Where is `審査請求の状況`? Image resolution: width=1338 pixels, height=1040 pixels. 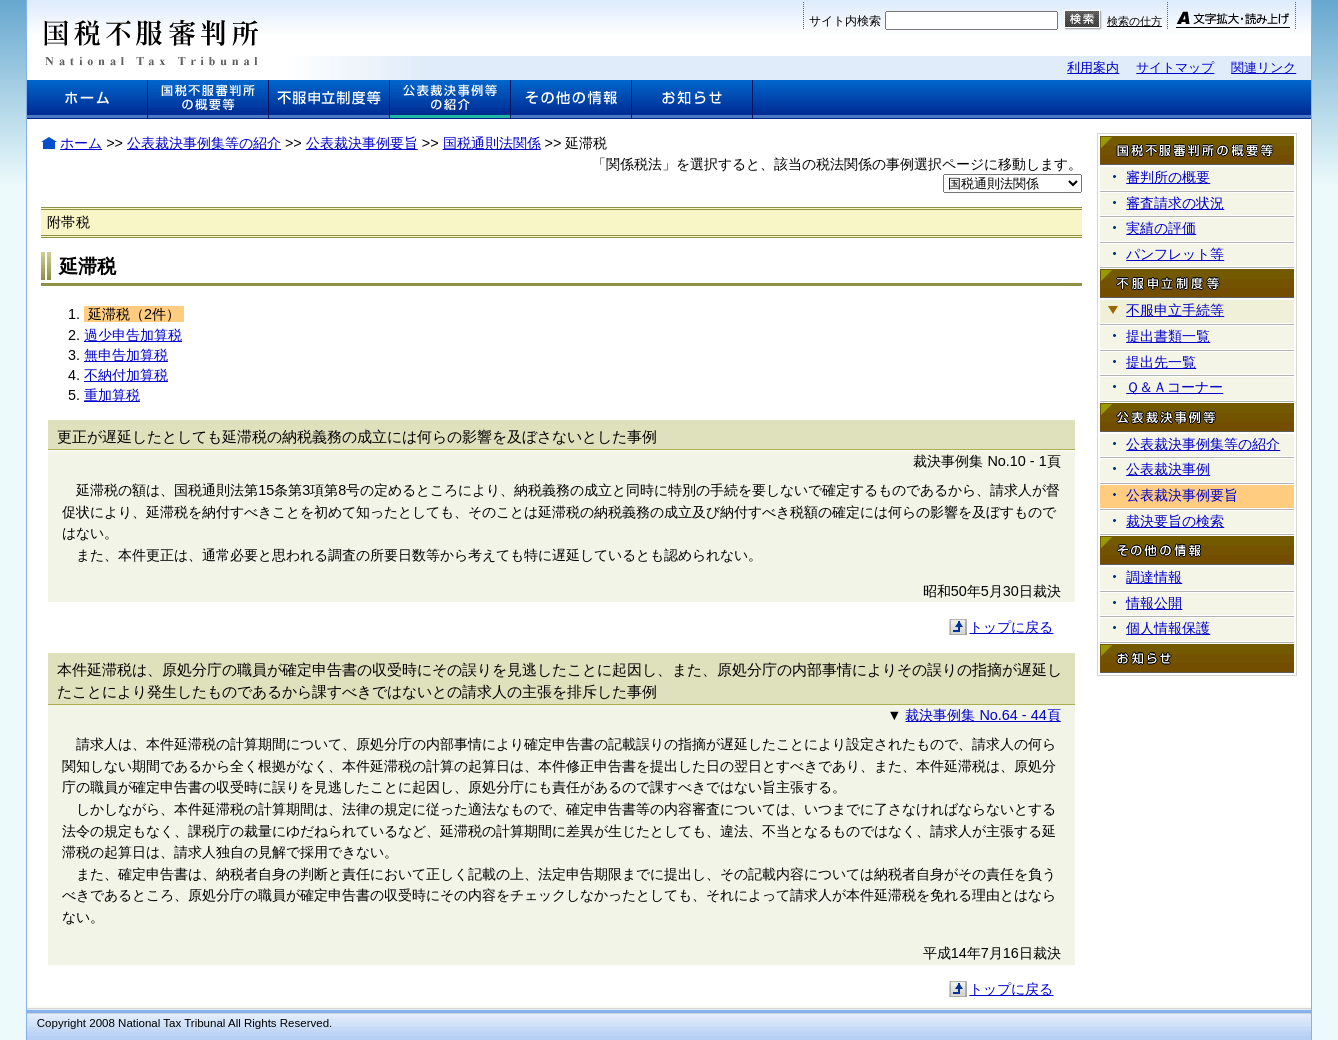 審査請求の状況 is located at coordinates (1175, 203).